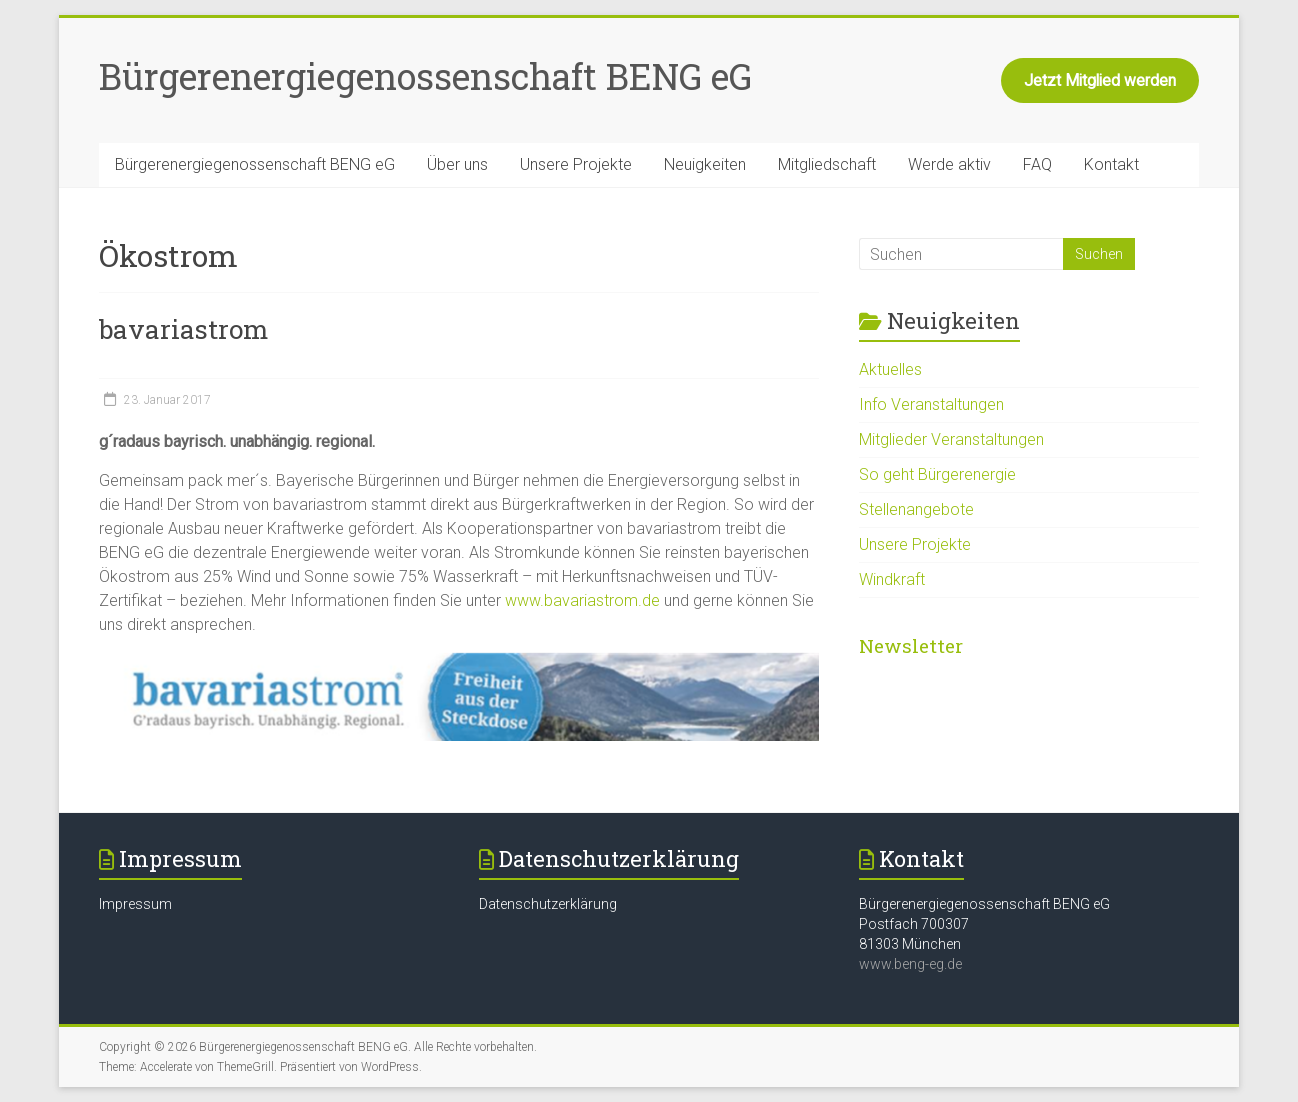 This screenshot has height=1102, width=1298. Describe the element at coordinates (931, 404) in the screenshot. I see `Info Veranstaltungen` at that location.